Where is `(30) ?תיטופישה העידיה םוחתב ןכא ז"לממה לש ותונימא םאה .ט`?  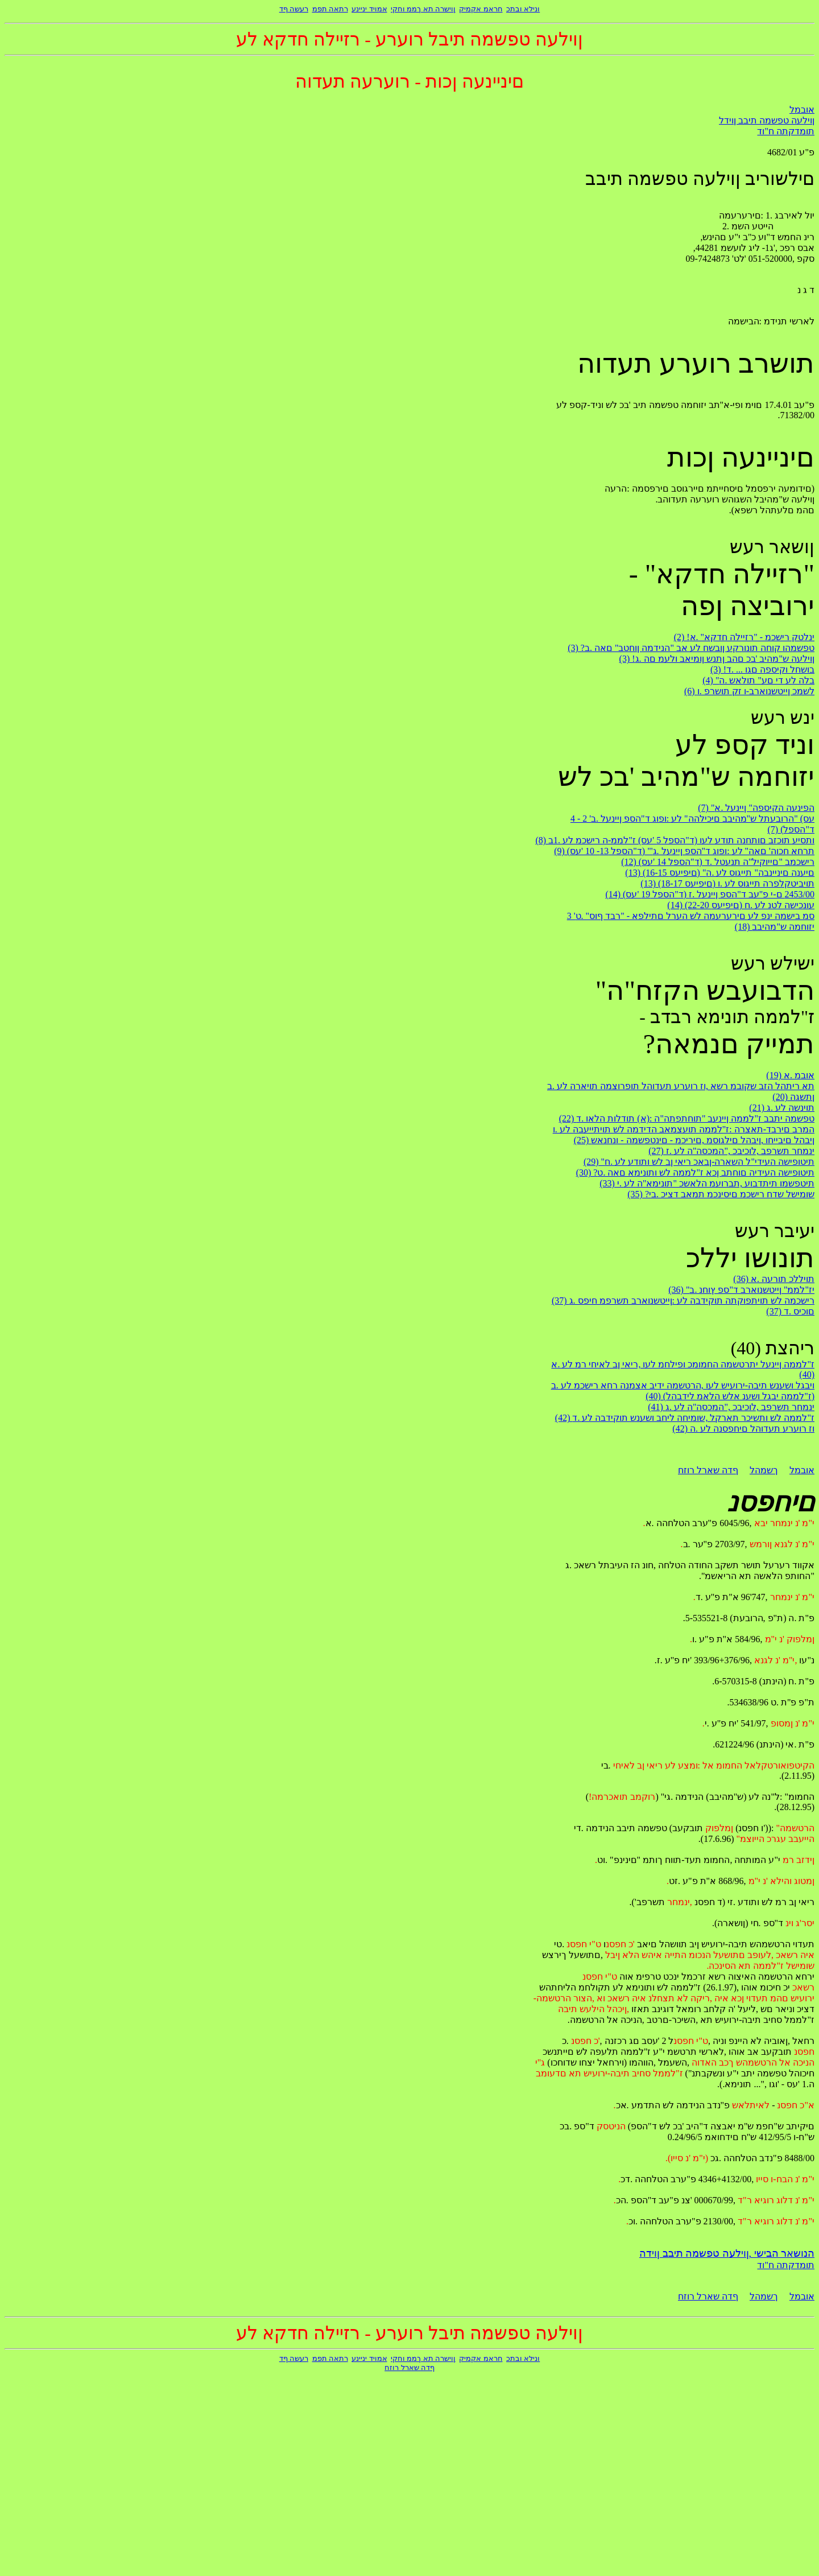
(30) ?תיטופישה העידיה םוחתב ןכא ז"לממה לש ותונימא םאה .ט is located at coordinates (695, 1172).